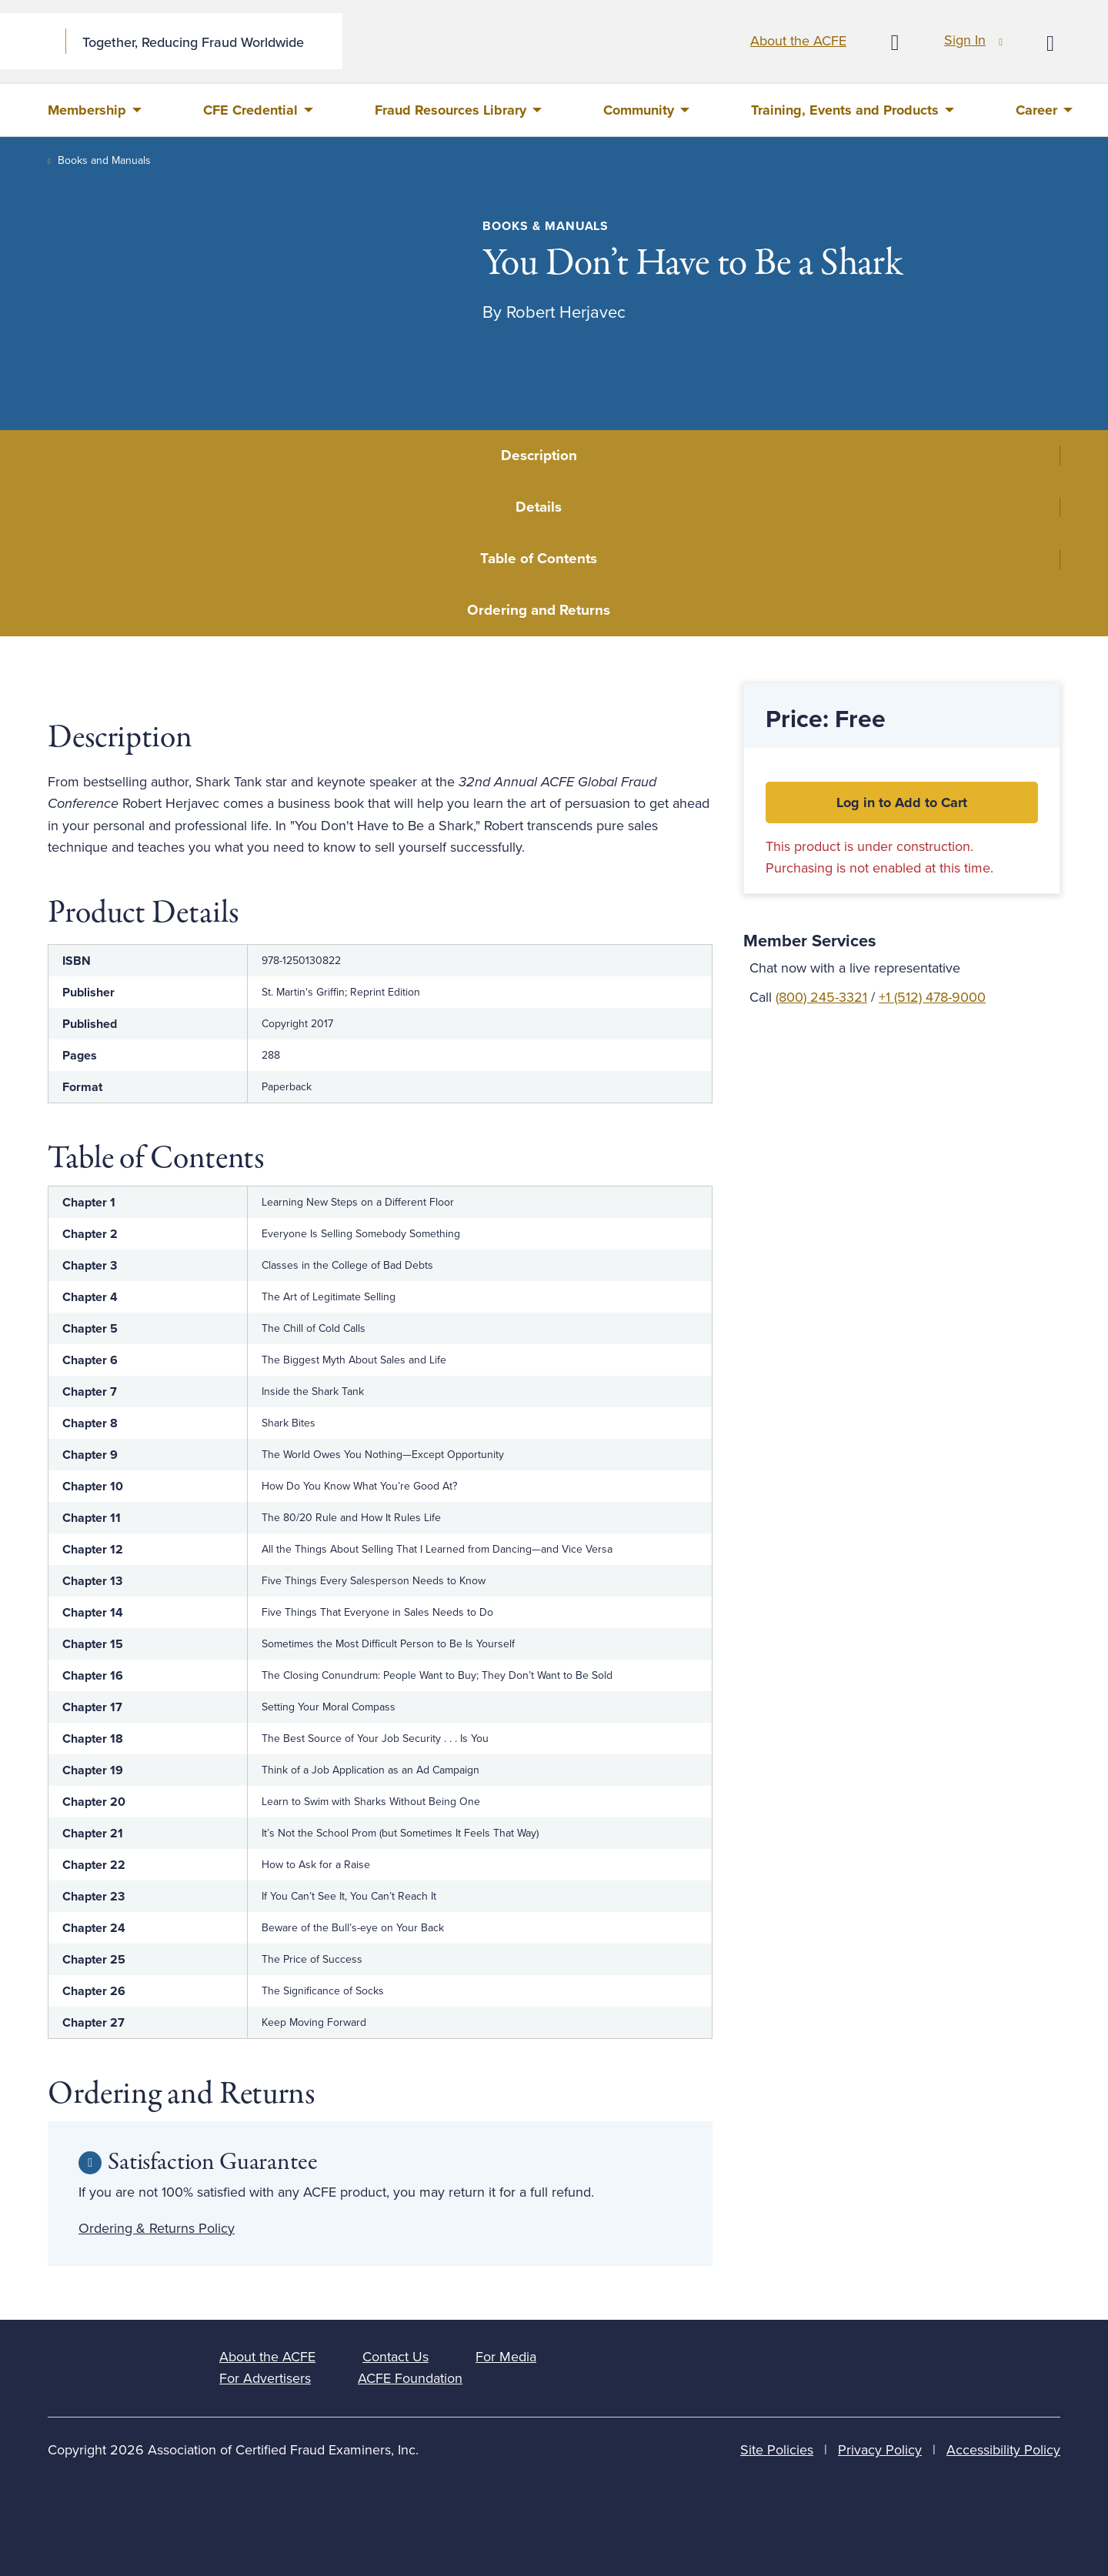 The width and height of the screenshot is (1108, 2576). Describe the element at coordinates (776, 2449) in the screenshot. I see `Site Policies` at that location.